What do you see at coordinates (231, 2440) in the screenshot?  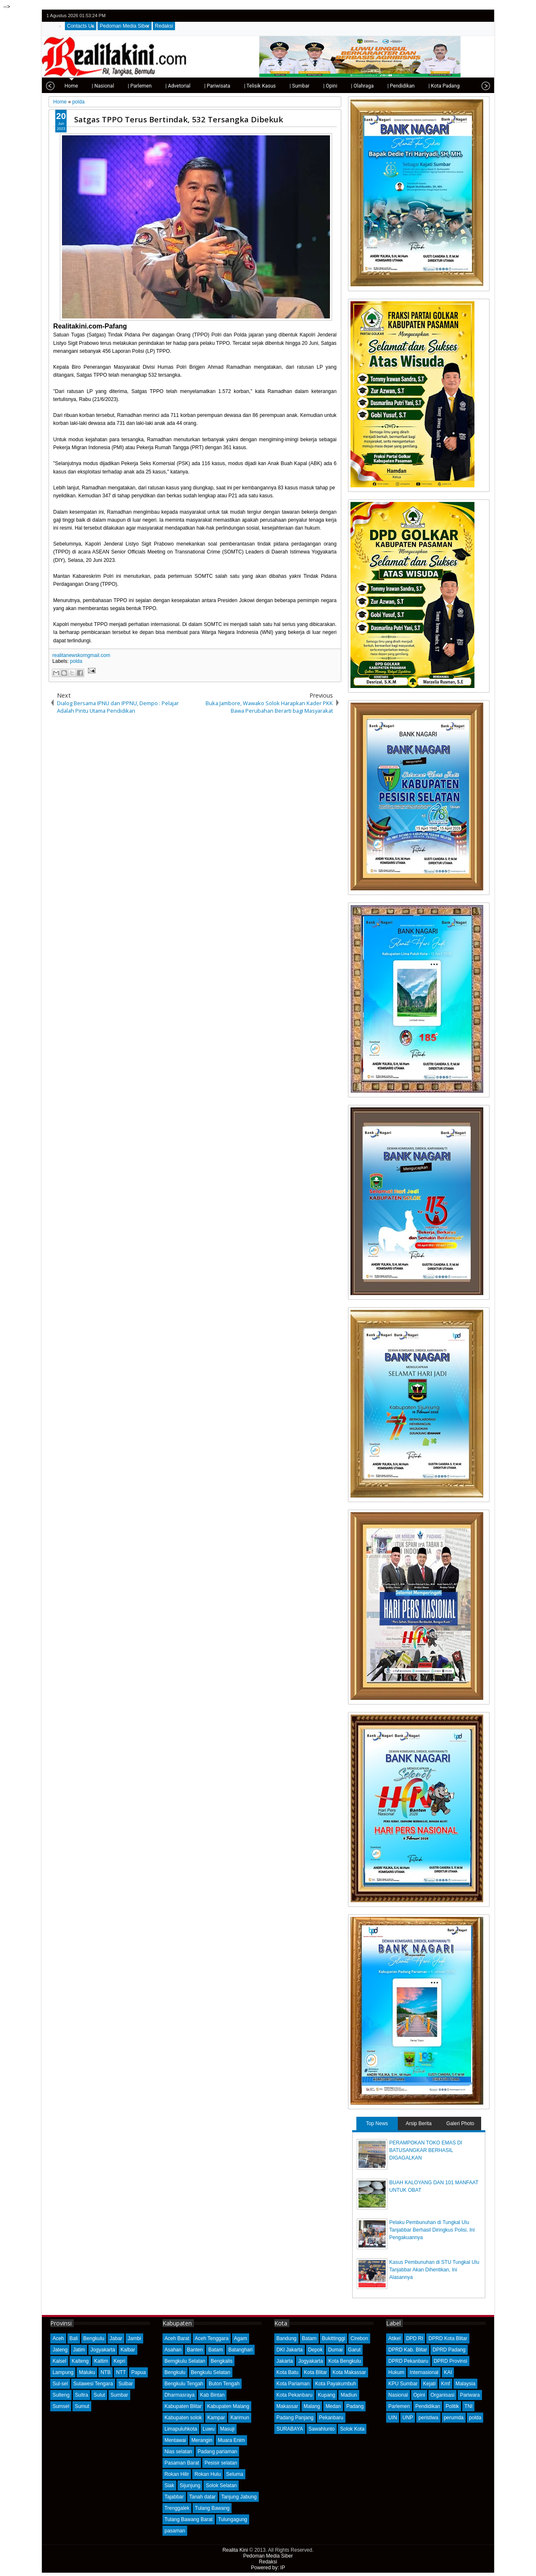 I see `Muara Enim` at bounding box center [231, 2440].